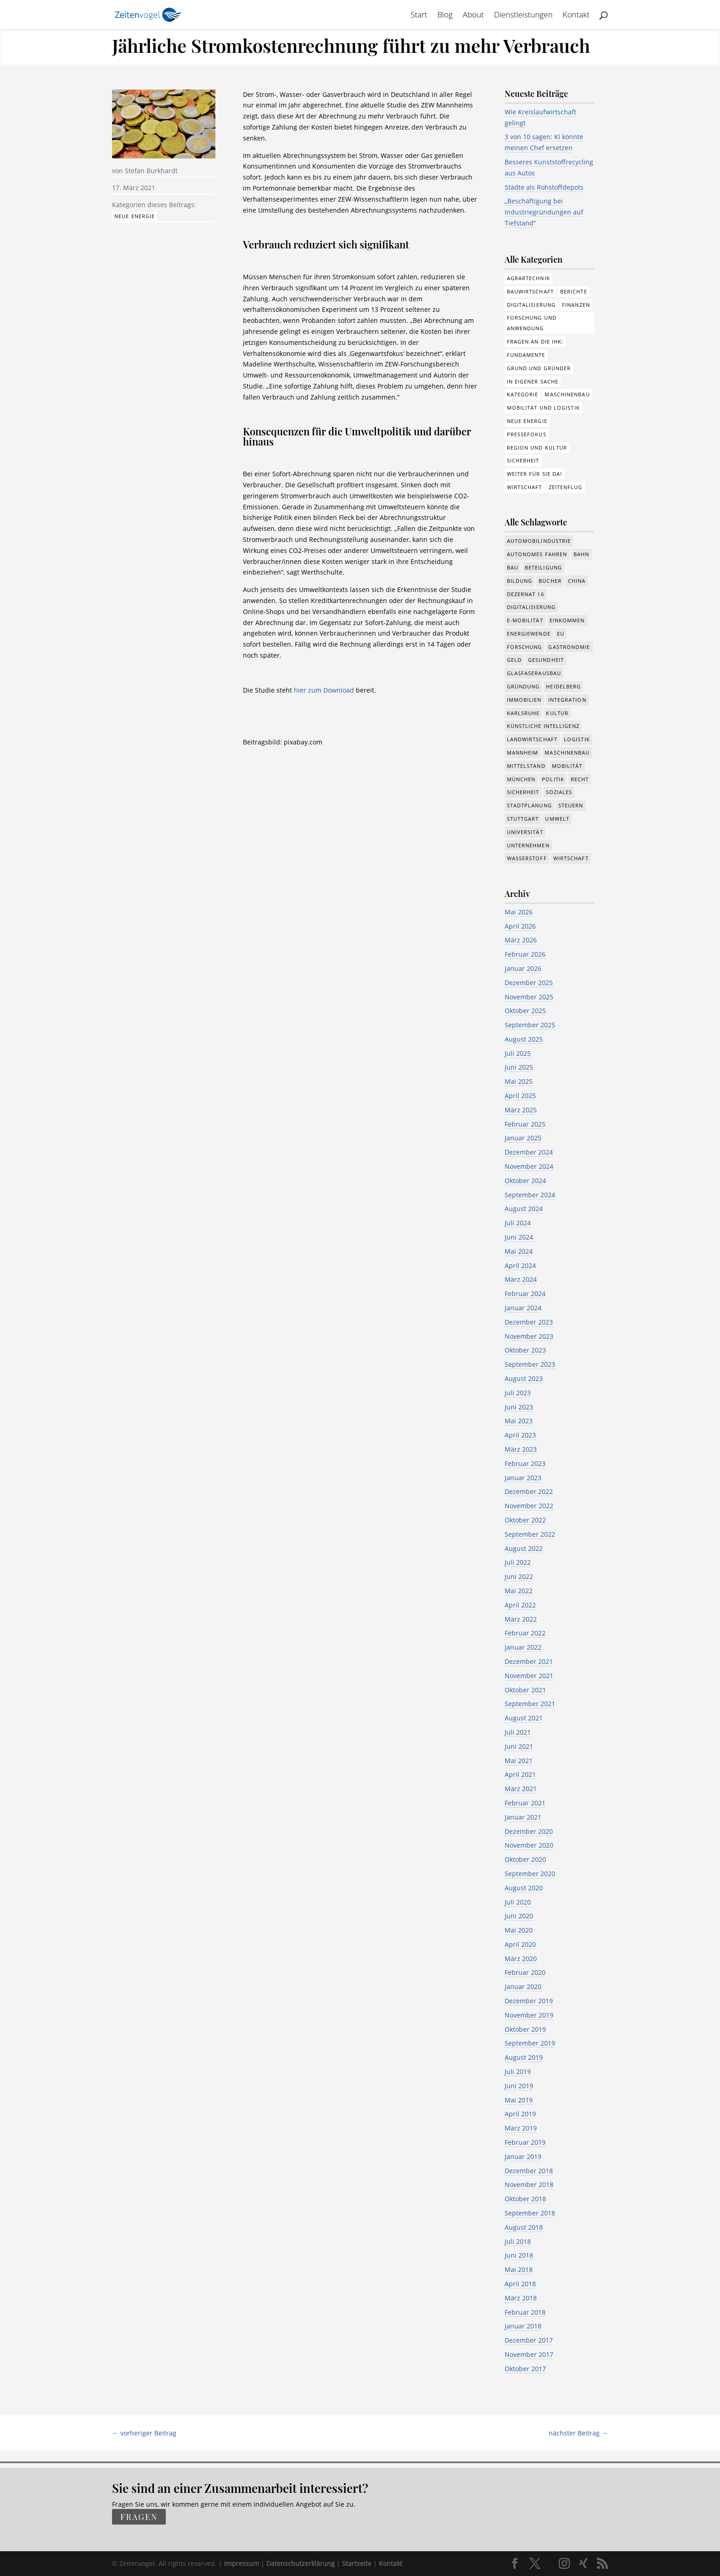  Describe the element at coordinates (523, 2326) in the screenshot. I see `Januar 2018` at that location.